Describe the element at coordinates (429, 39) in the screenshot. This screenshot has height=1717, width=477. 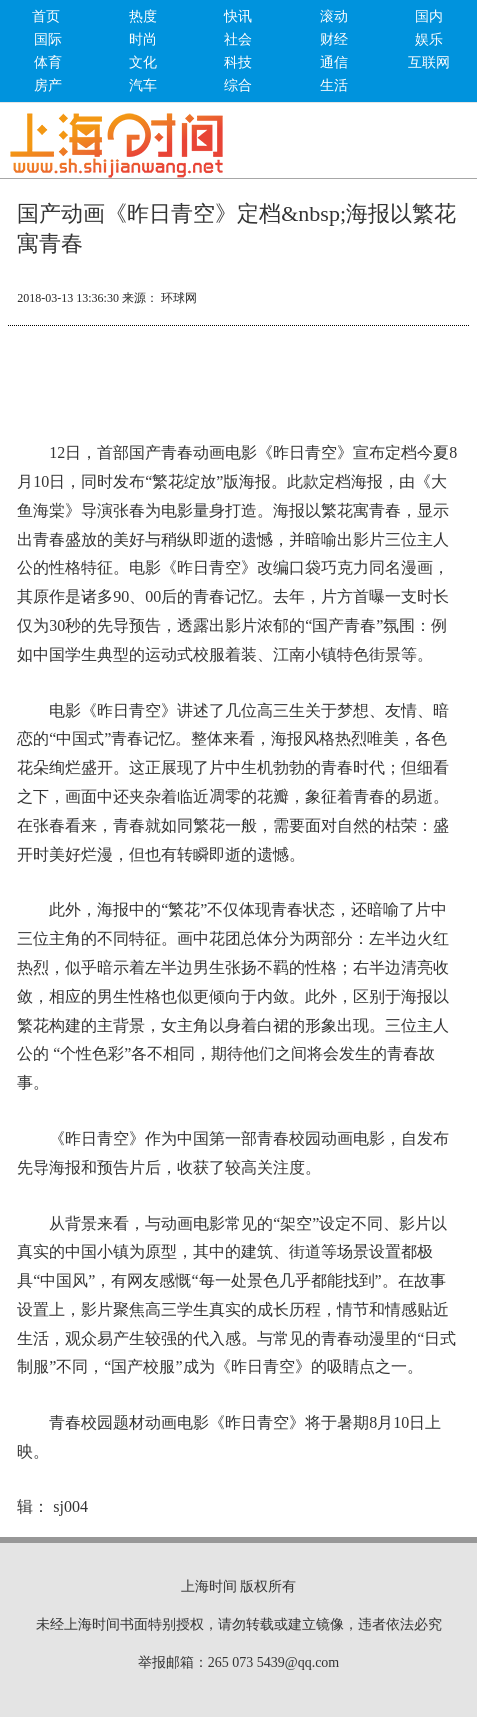
I see `娱乐` at that location.